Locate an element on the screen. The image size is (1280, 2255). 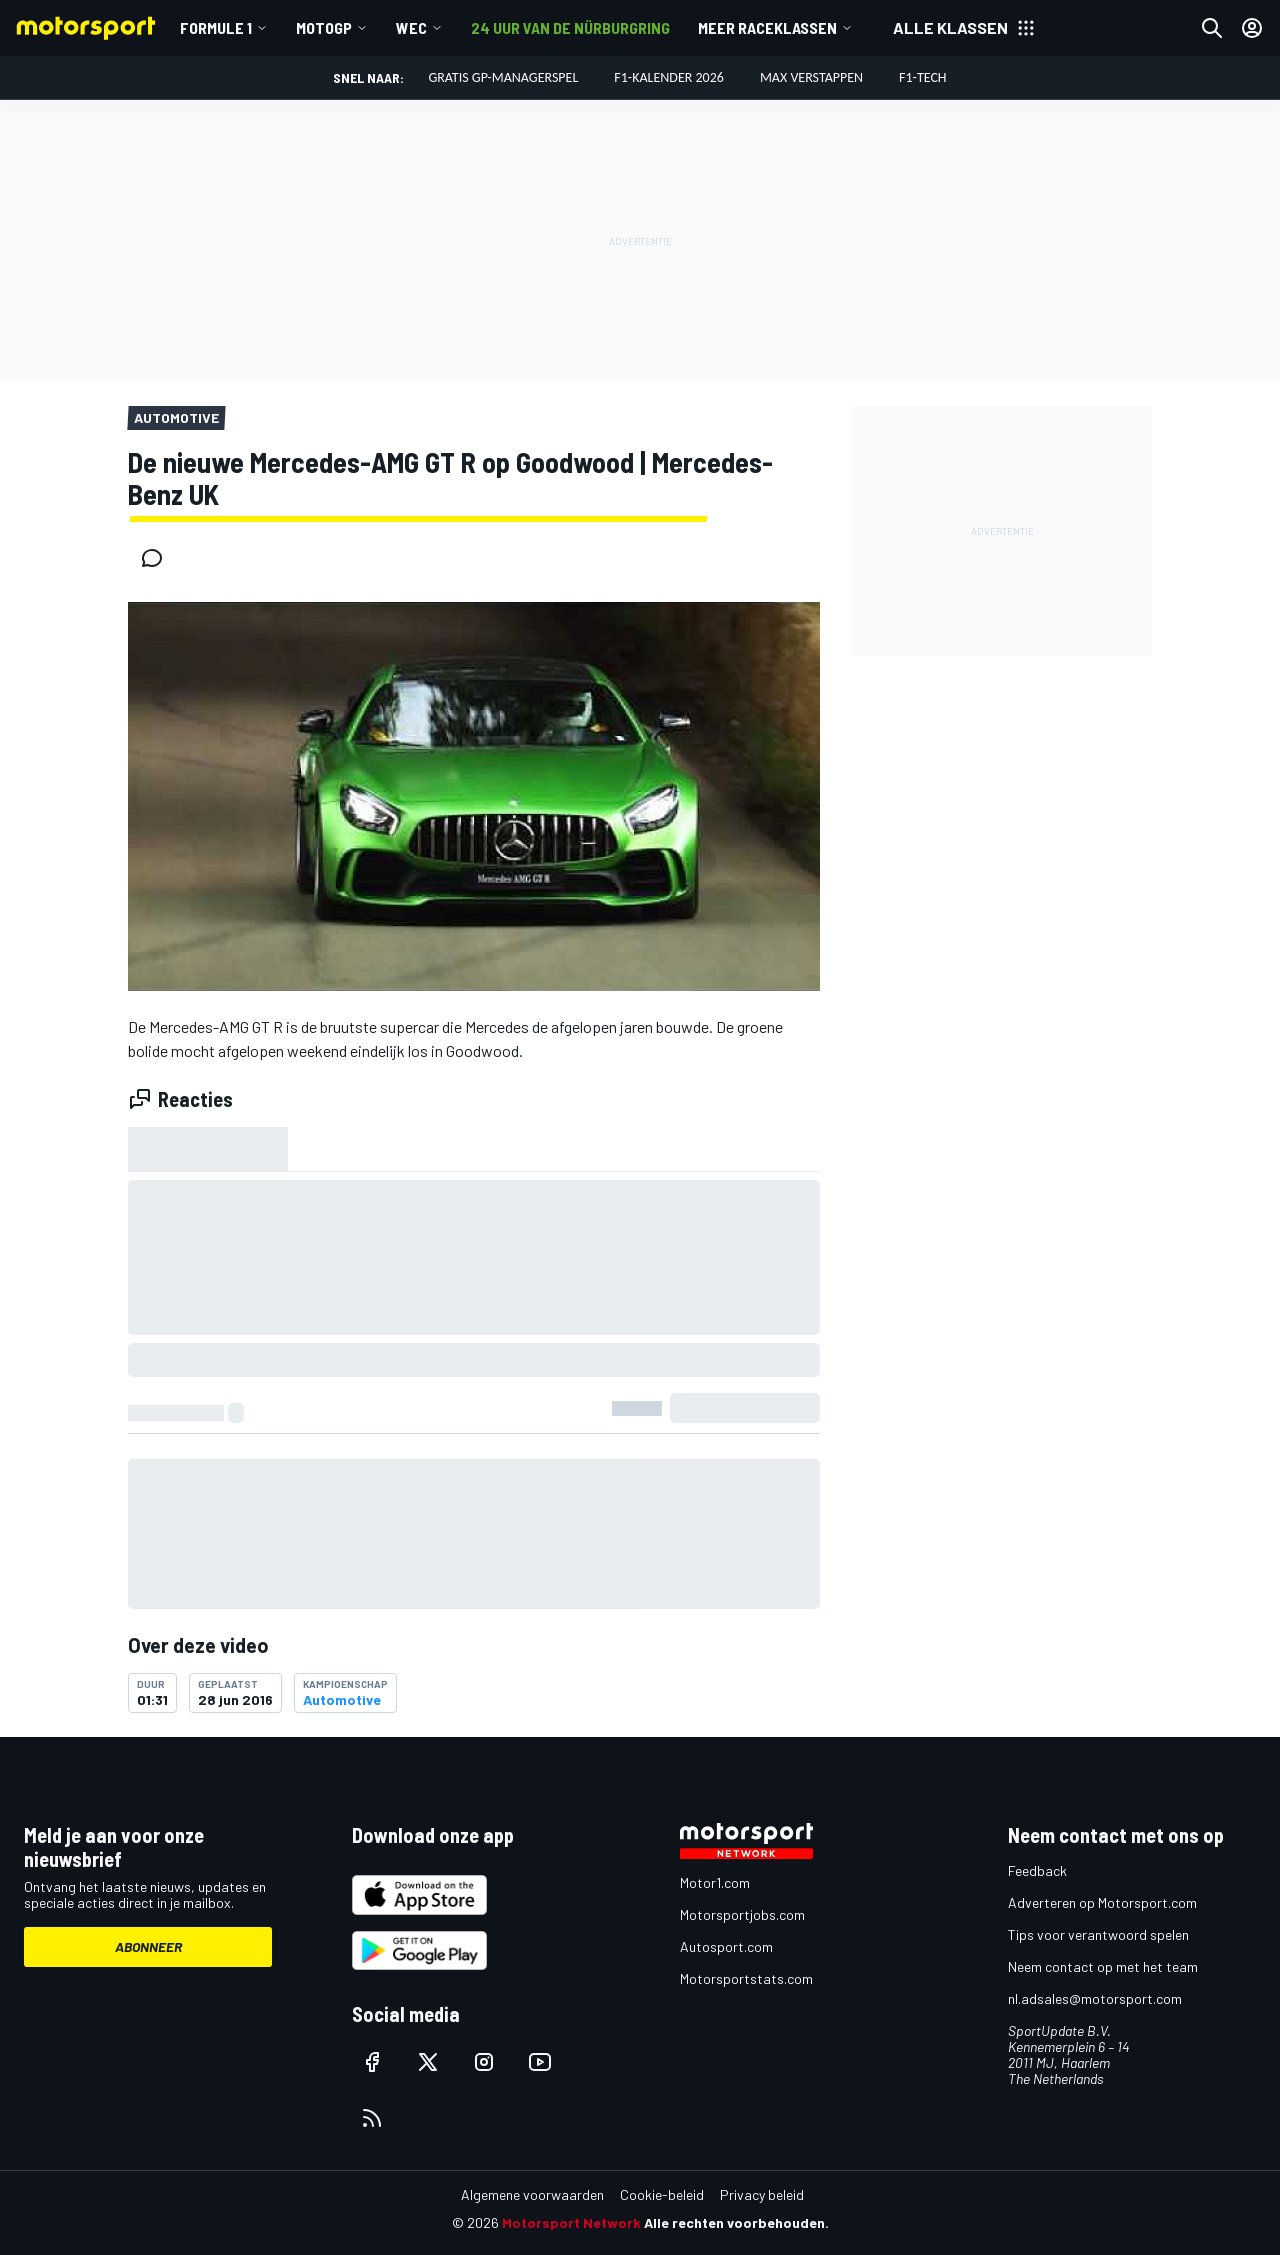
24 uur van de Nürburgring is located at coordinates (570, 27).